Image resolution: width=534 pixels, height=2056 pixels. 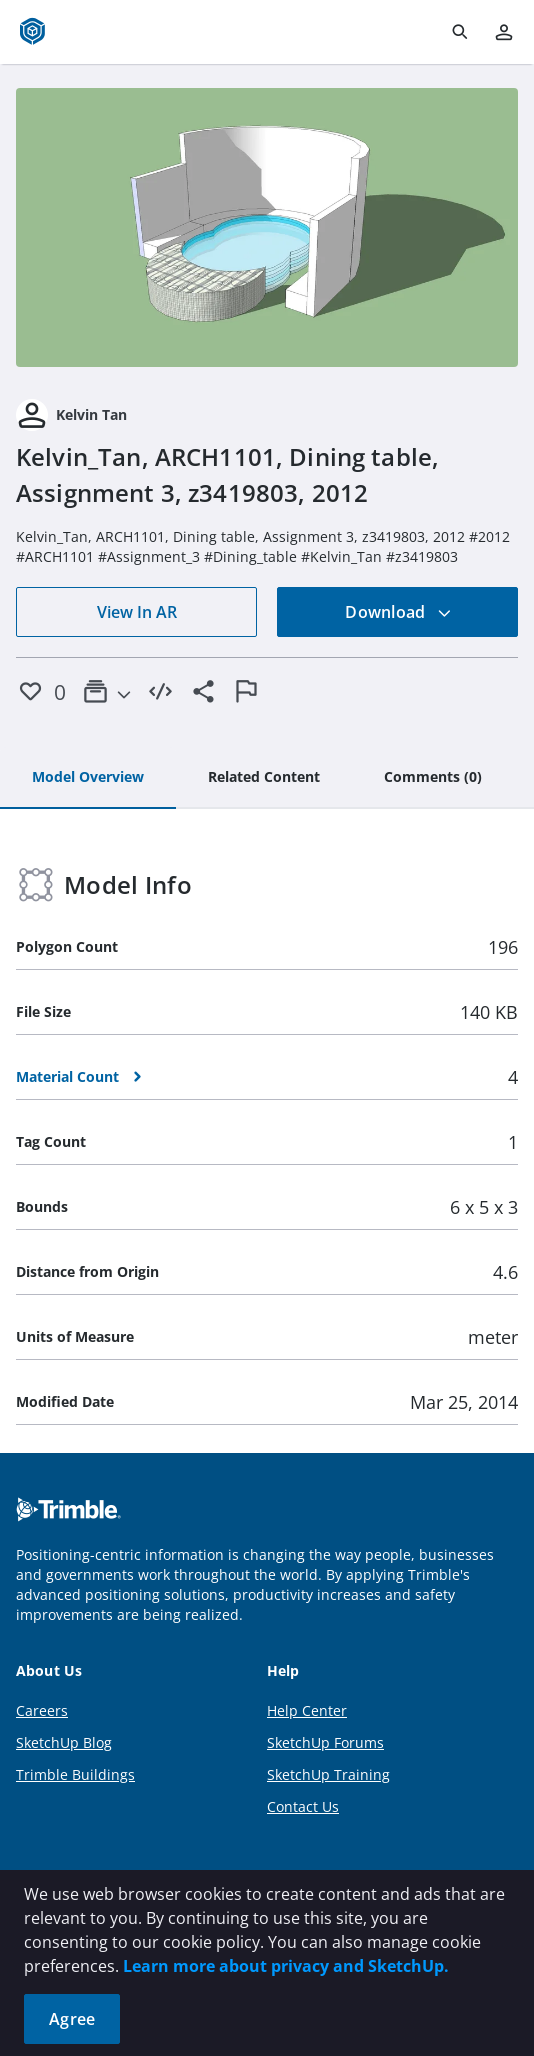 I want to click on SketchUp Forums, so click(x=325, y=1742).